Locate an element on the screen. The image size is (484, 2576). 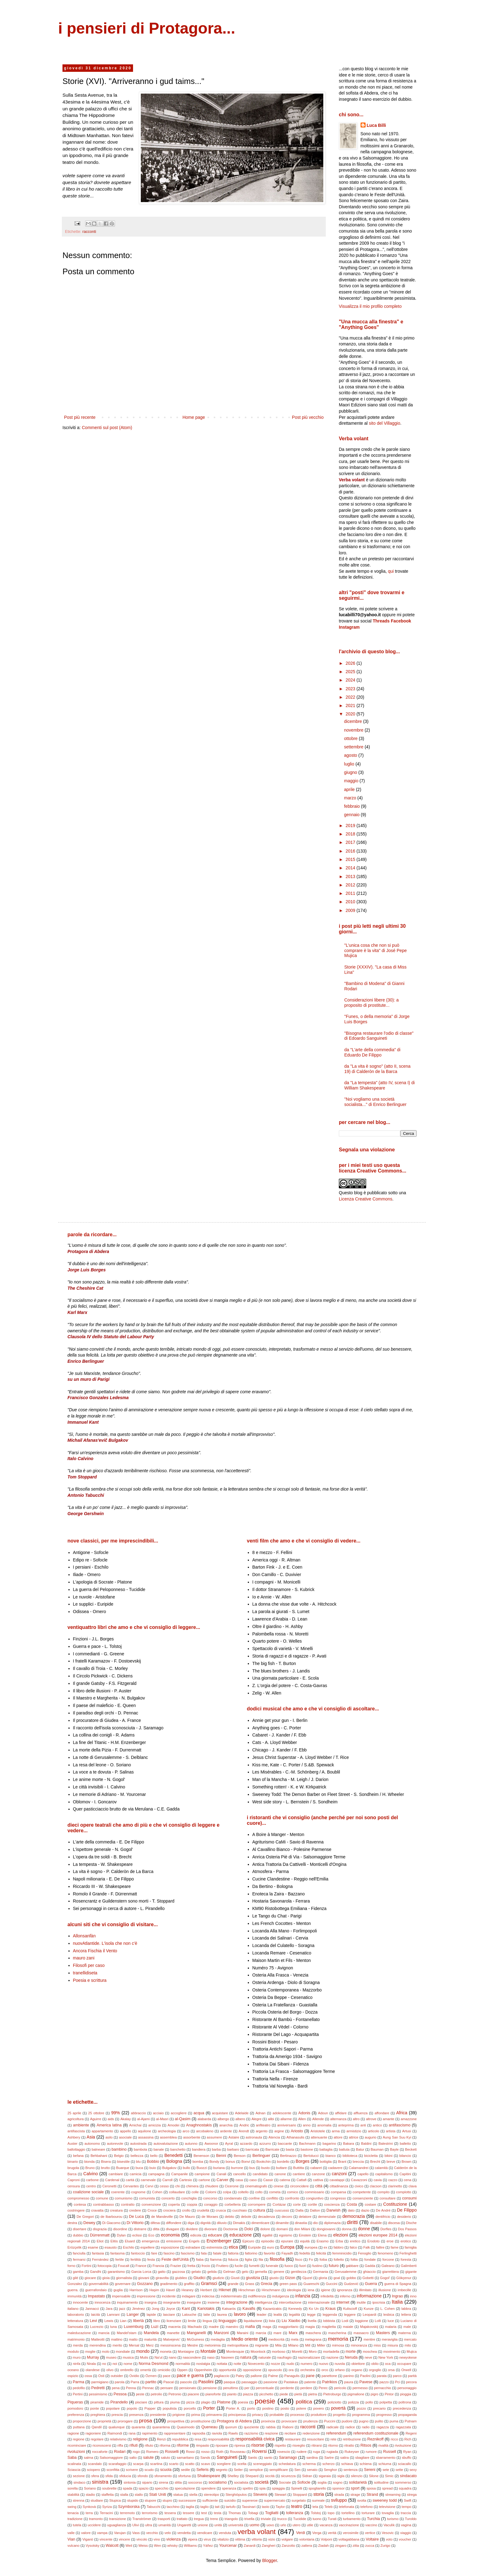
storia is located at coordinates (318, 2494).